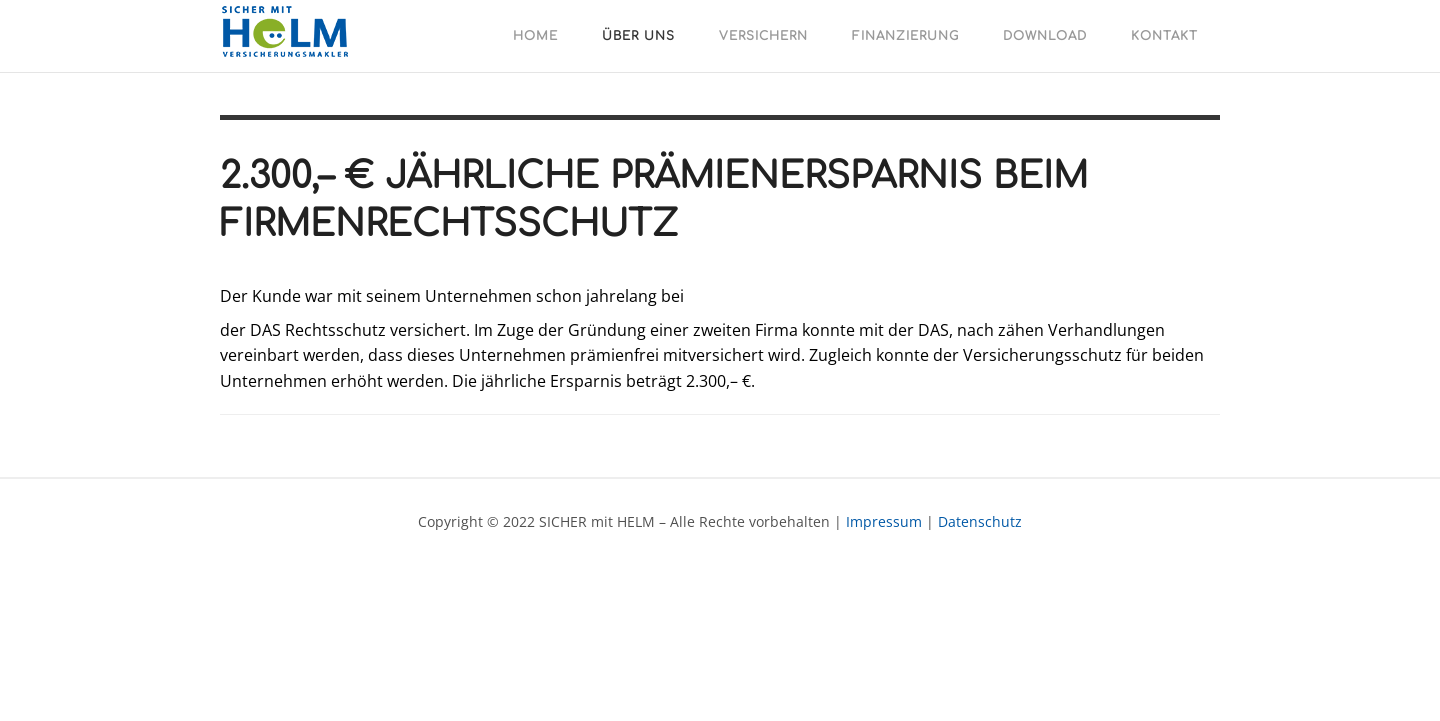  Describe the element at coordinates (535, 36) in the screenshot. I see `Home` at that location.